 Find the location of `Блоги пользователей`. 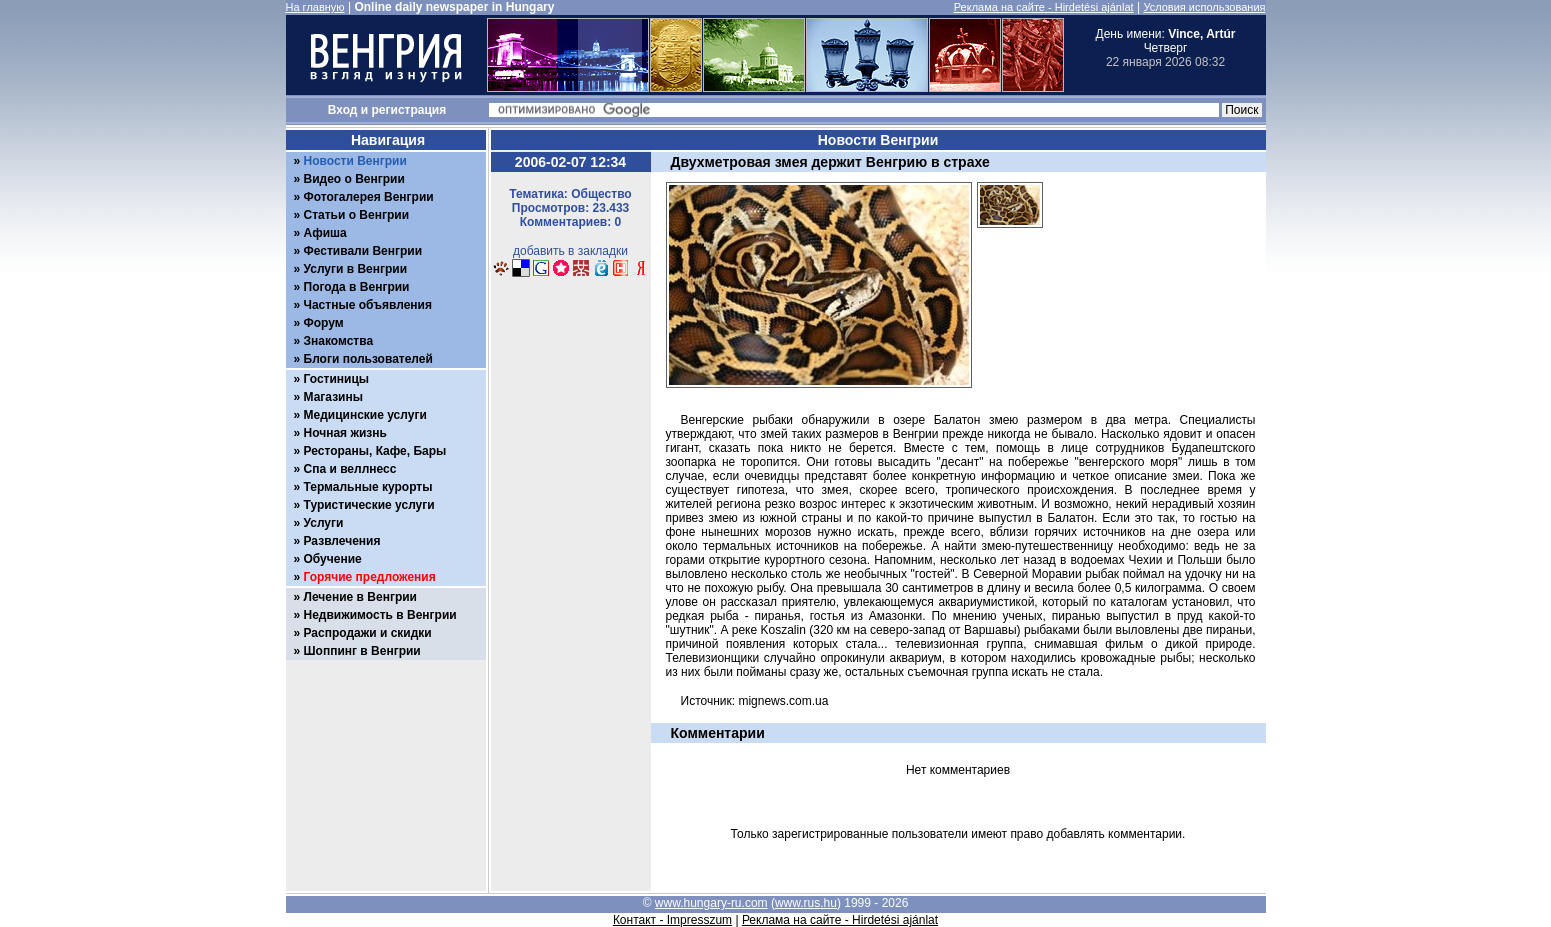

Блоги пользователей is located at coordinates (368, 359).